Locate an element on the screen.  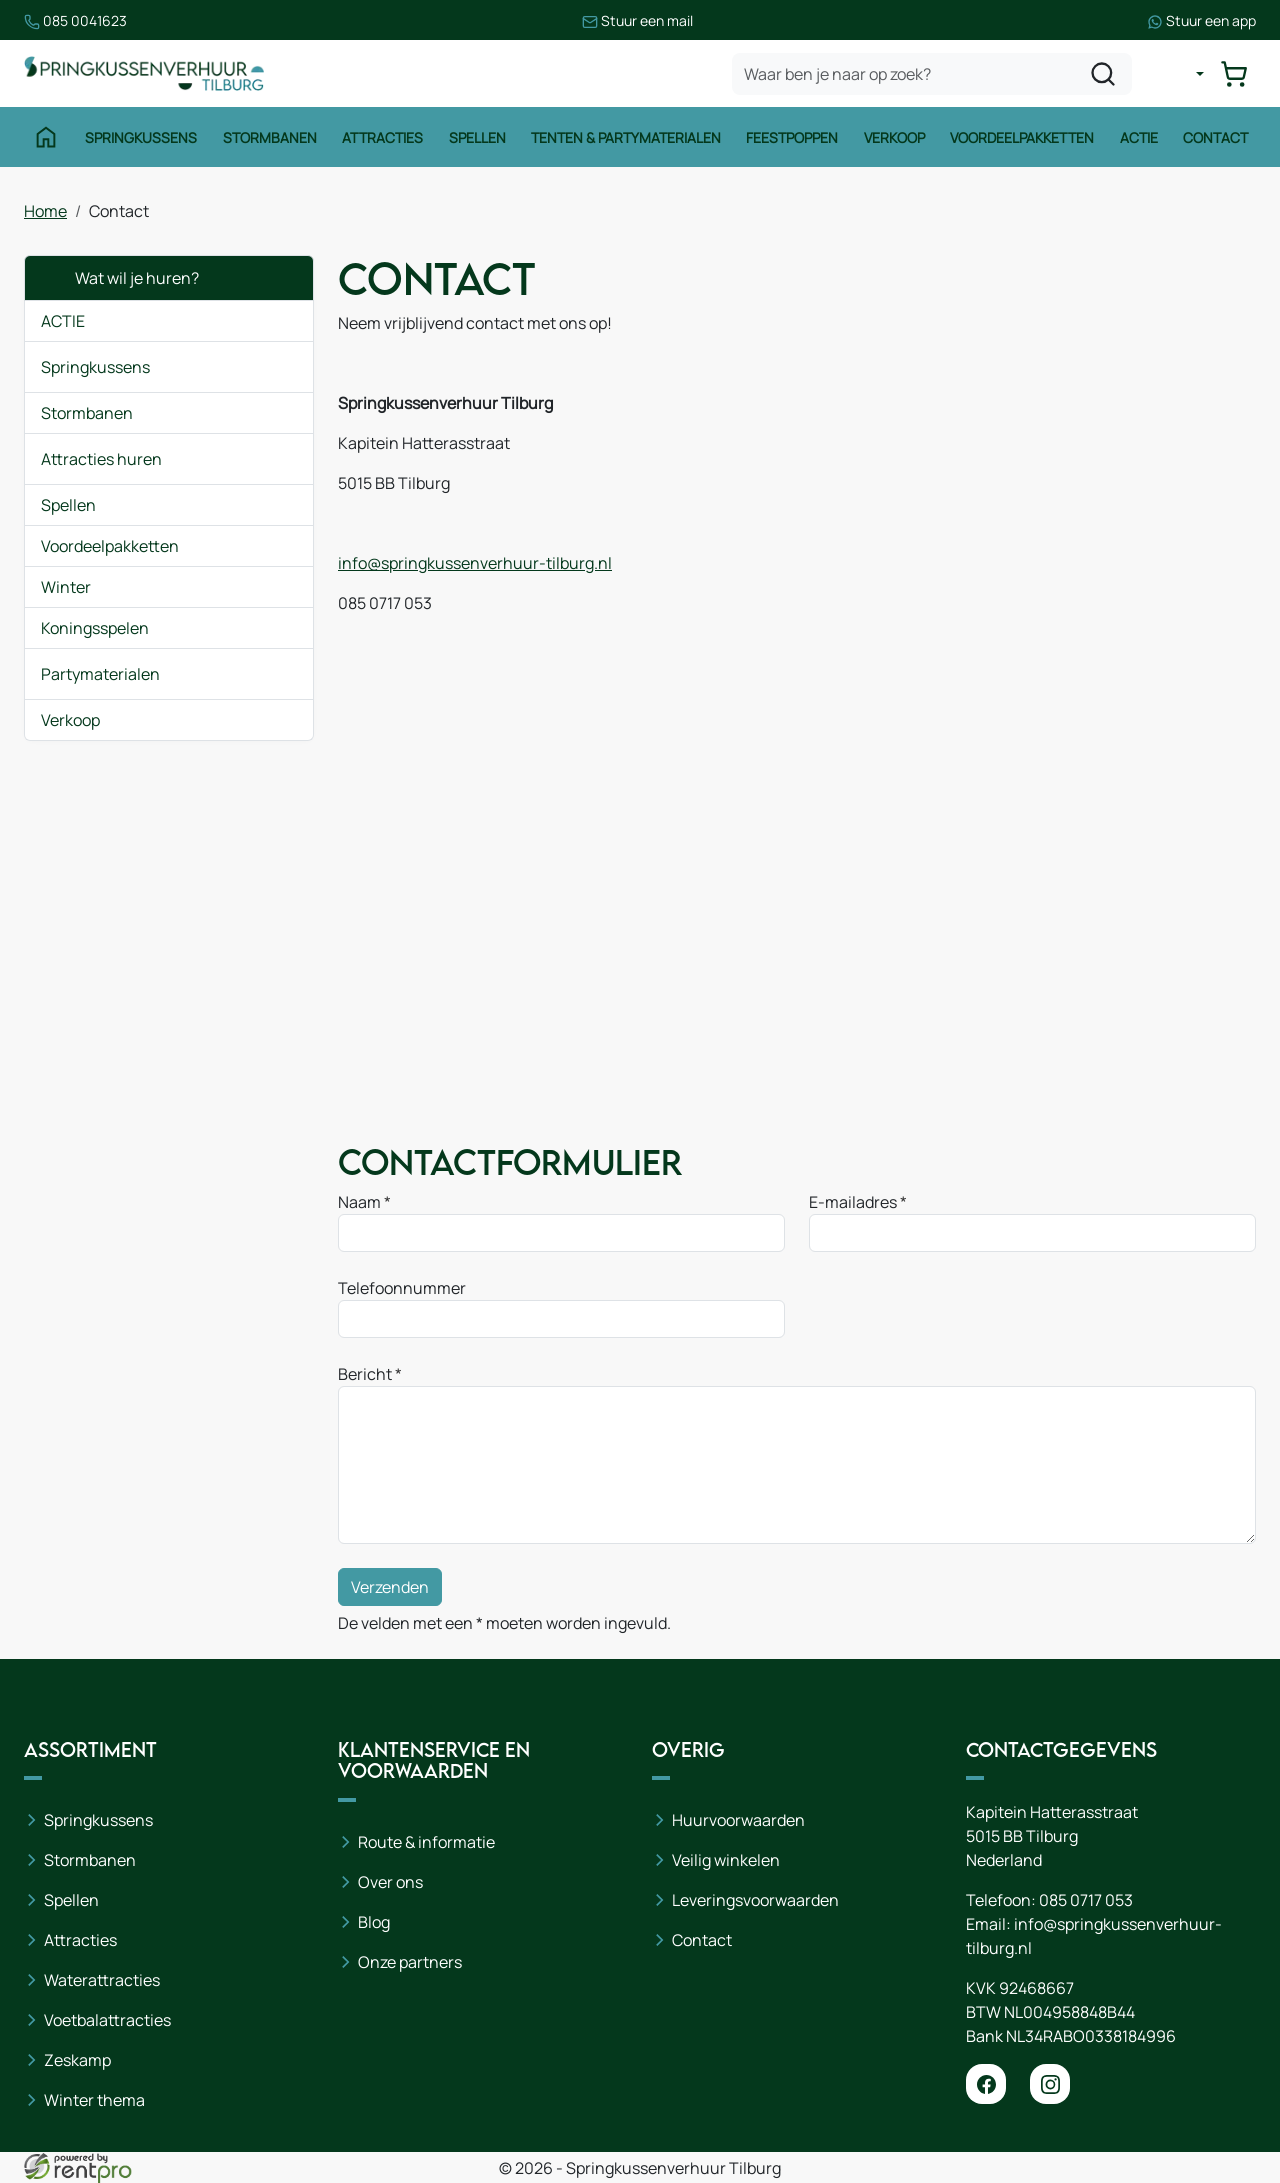
Onze partners is located at coordinates (410, 1962).